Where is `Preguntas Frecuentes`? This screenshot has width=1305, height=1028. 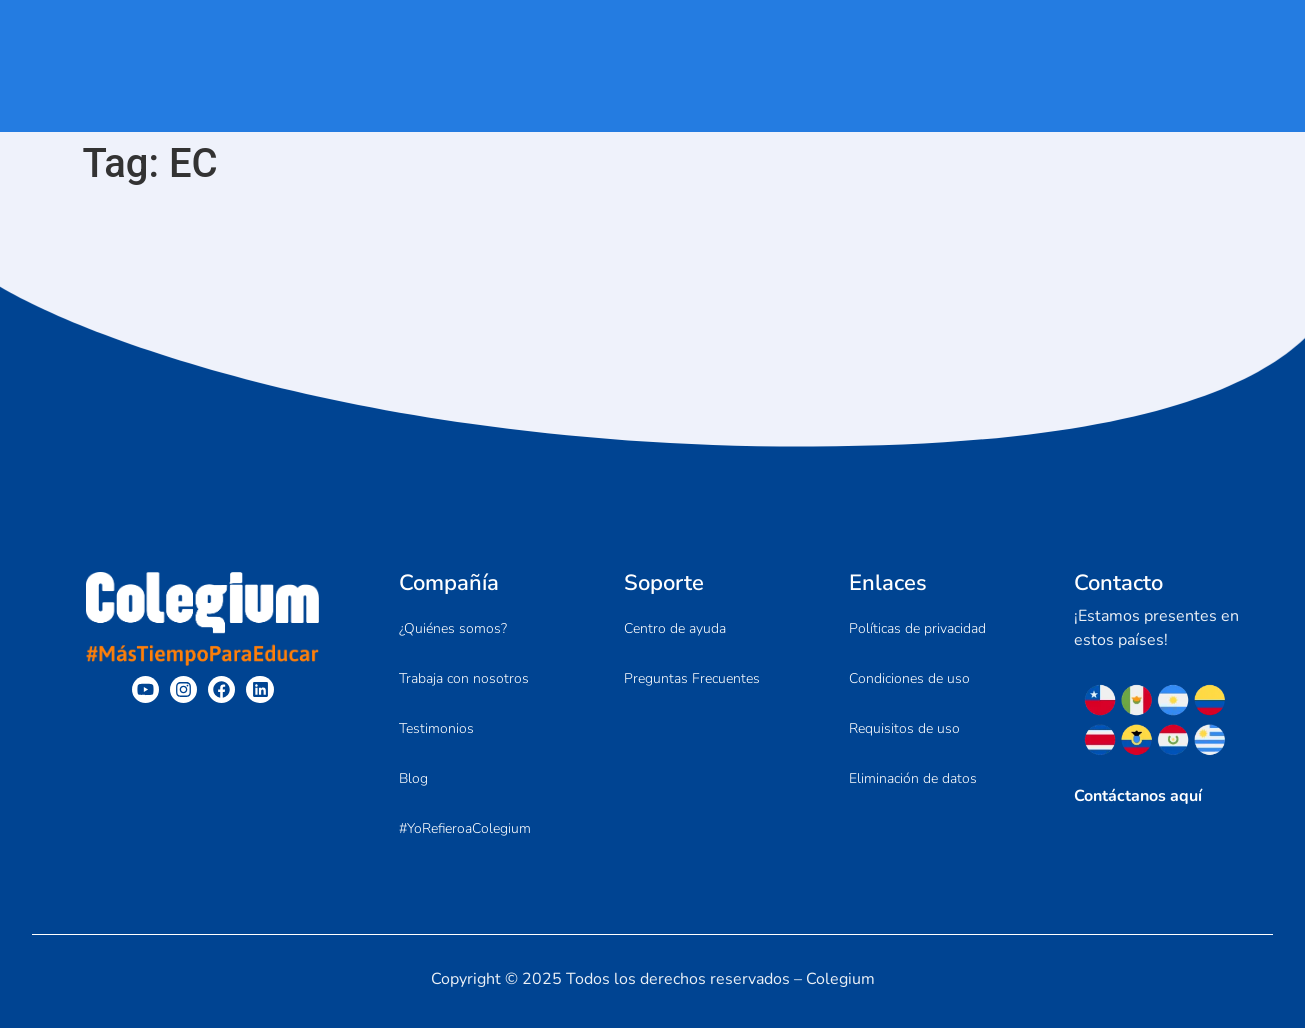
Preguntas Frecuentes is located at coordinates (692, 678).